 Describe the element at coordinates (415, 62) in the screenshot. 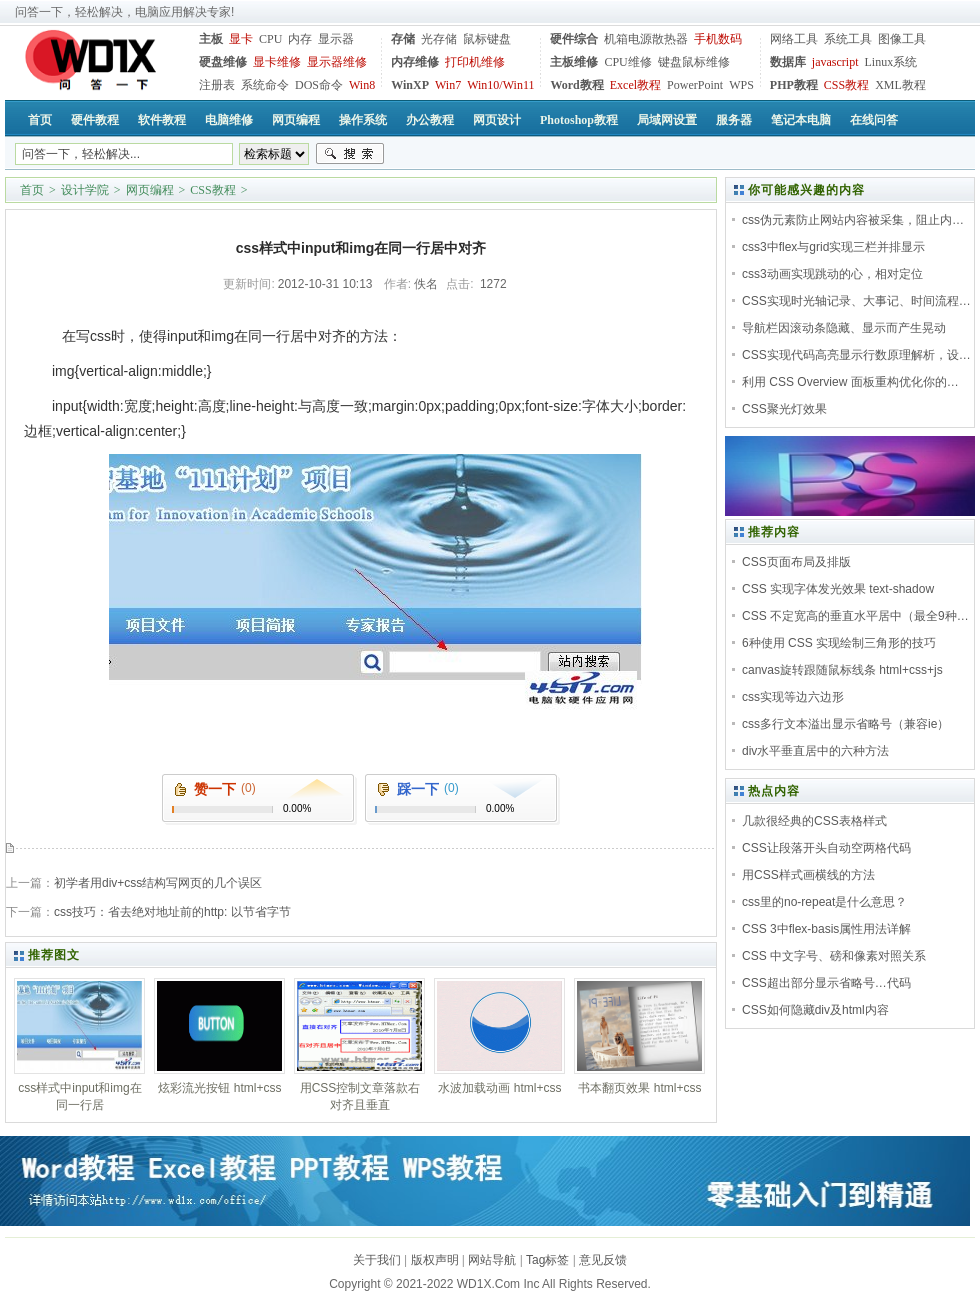

I see `内存维修` at that location.